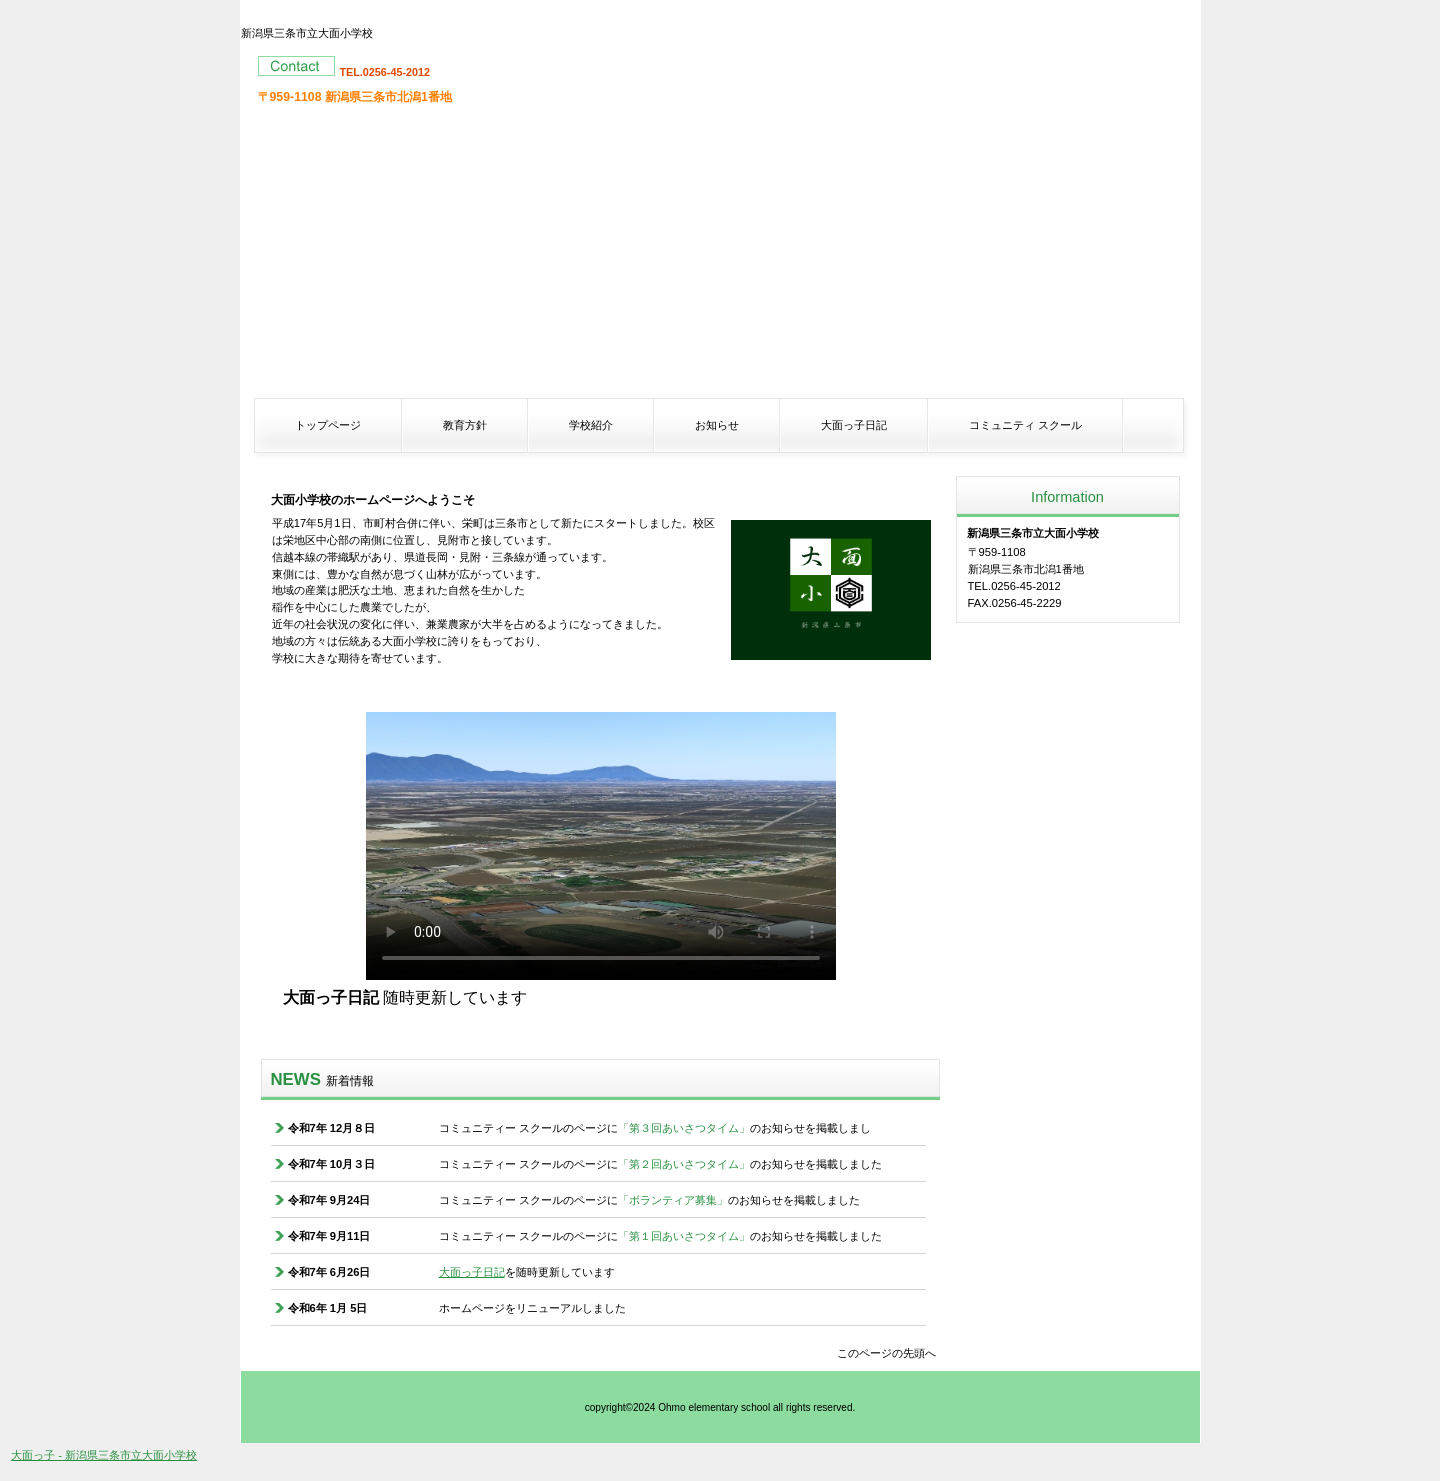  What do you see at coordinates (673, 1200) in the screenshot?
I see `「ボランティア募集」` at bounding box center [673, 1200].